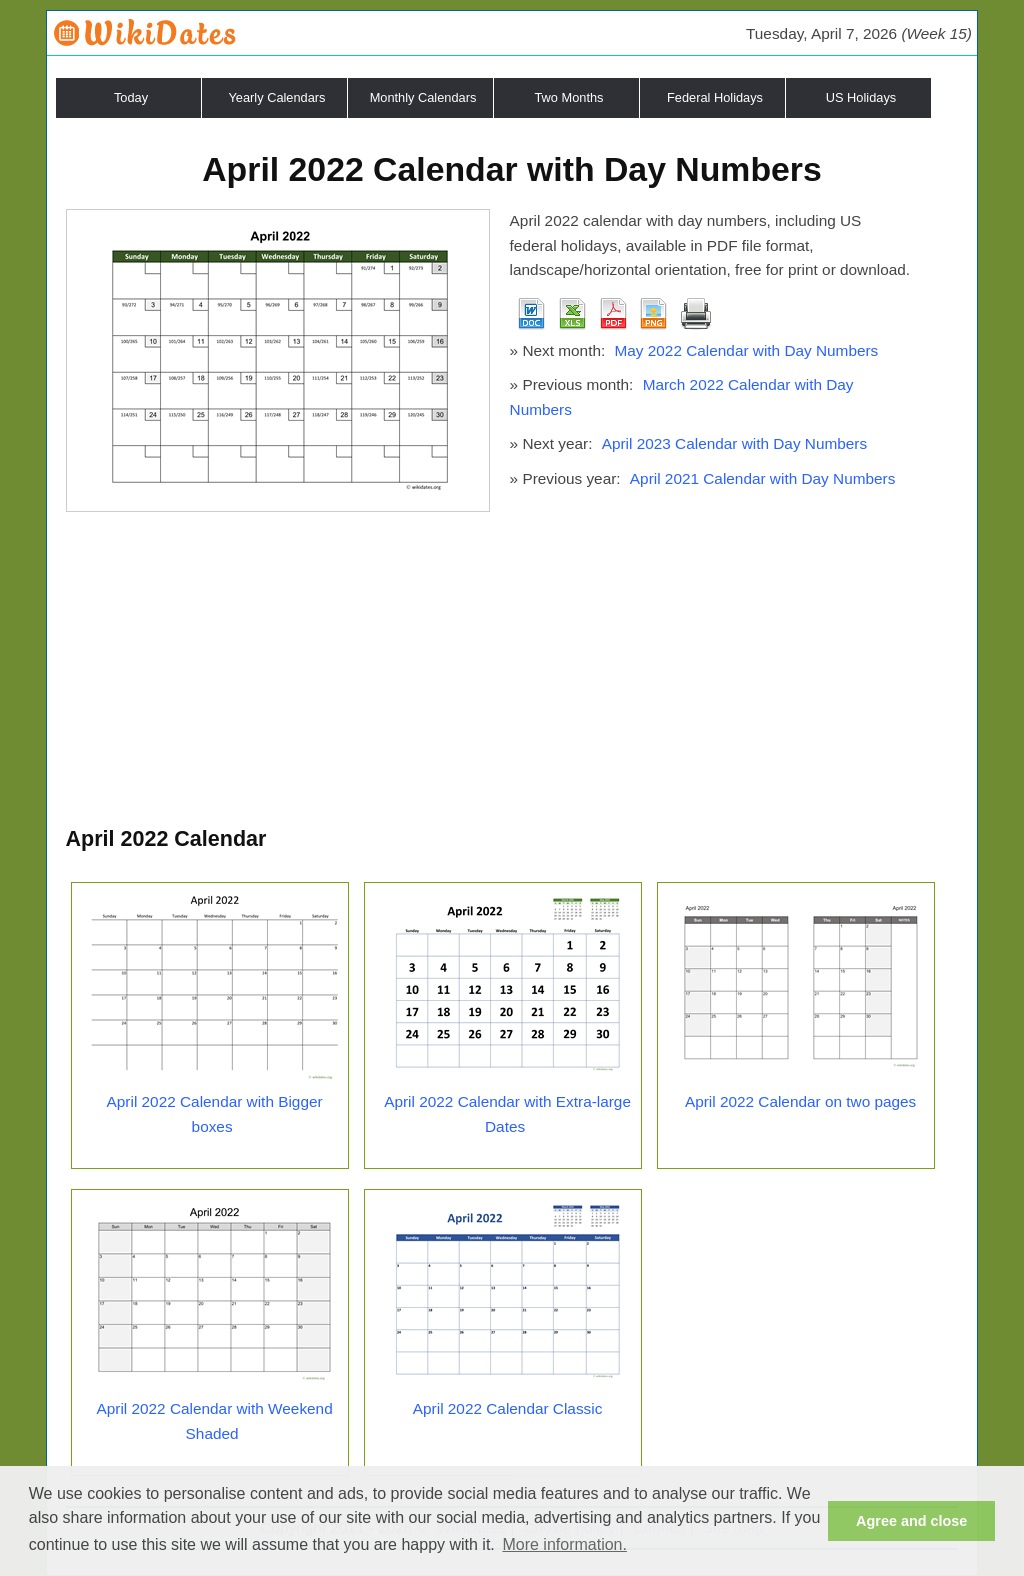  I want to click on Agree and close [button], so click(911, 1521).